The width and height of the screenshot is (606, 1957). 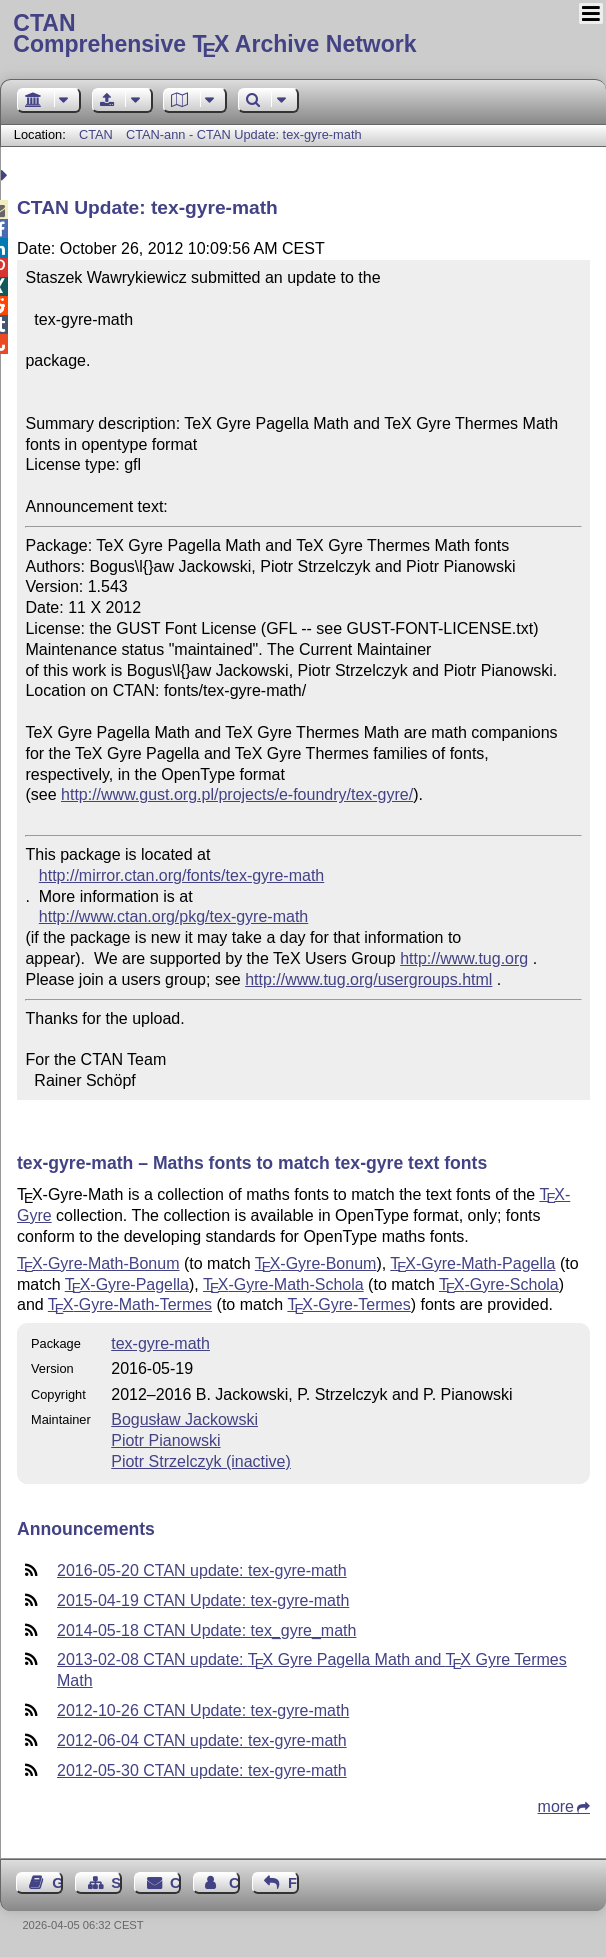 What do you see at coordinates (98, 1263) in the screenshot?
I see `-Gyre-Math-Bonum` at bounding box center [98, 1263].